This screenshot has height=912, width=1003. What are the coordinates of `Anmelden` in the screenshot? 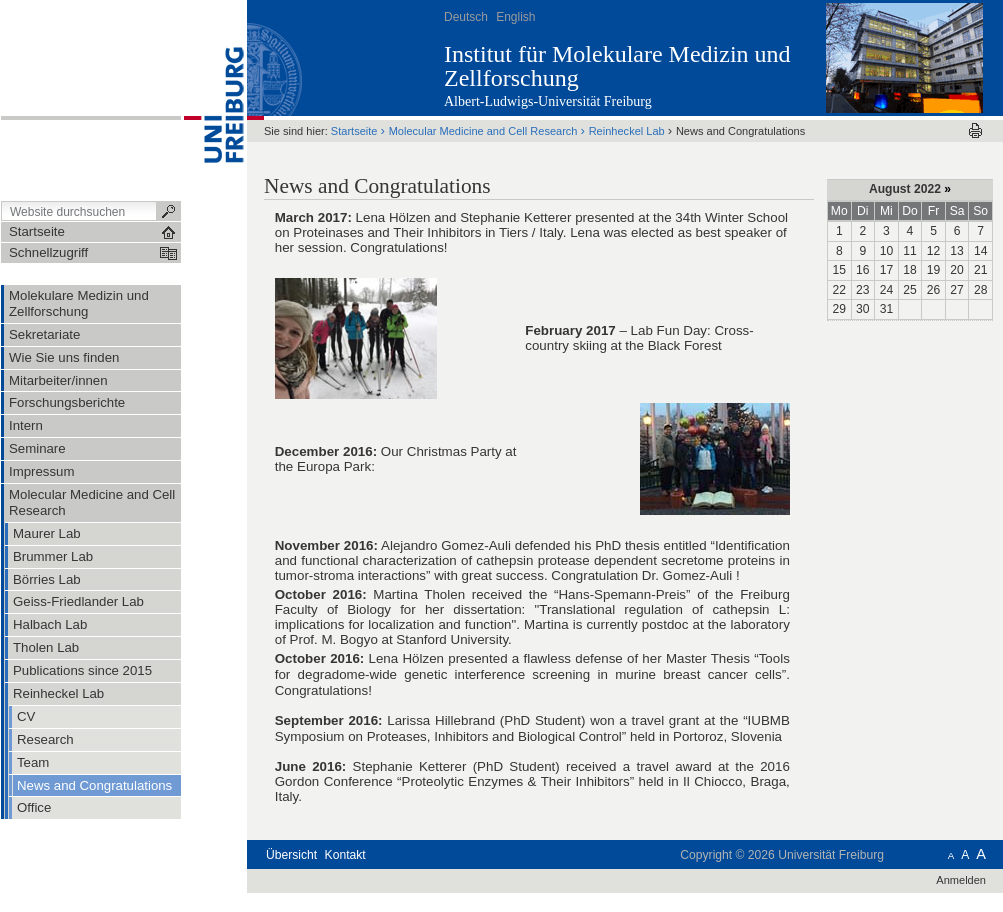 It's located at (961, 880).